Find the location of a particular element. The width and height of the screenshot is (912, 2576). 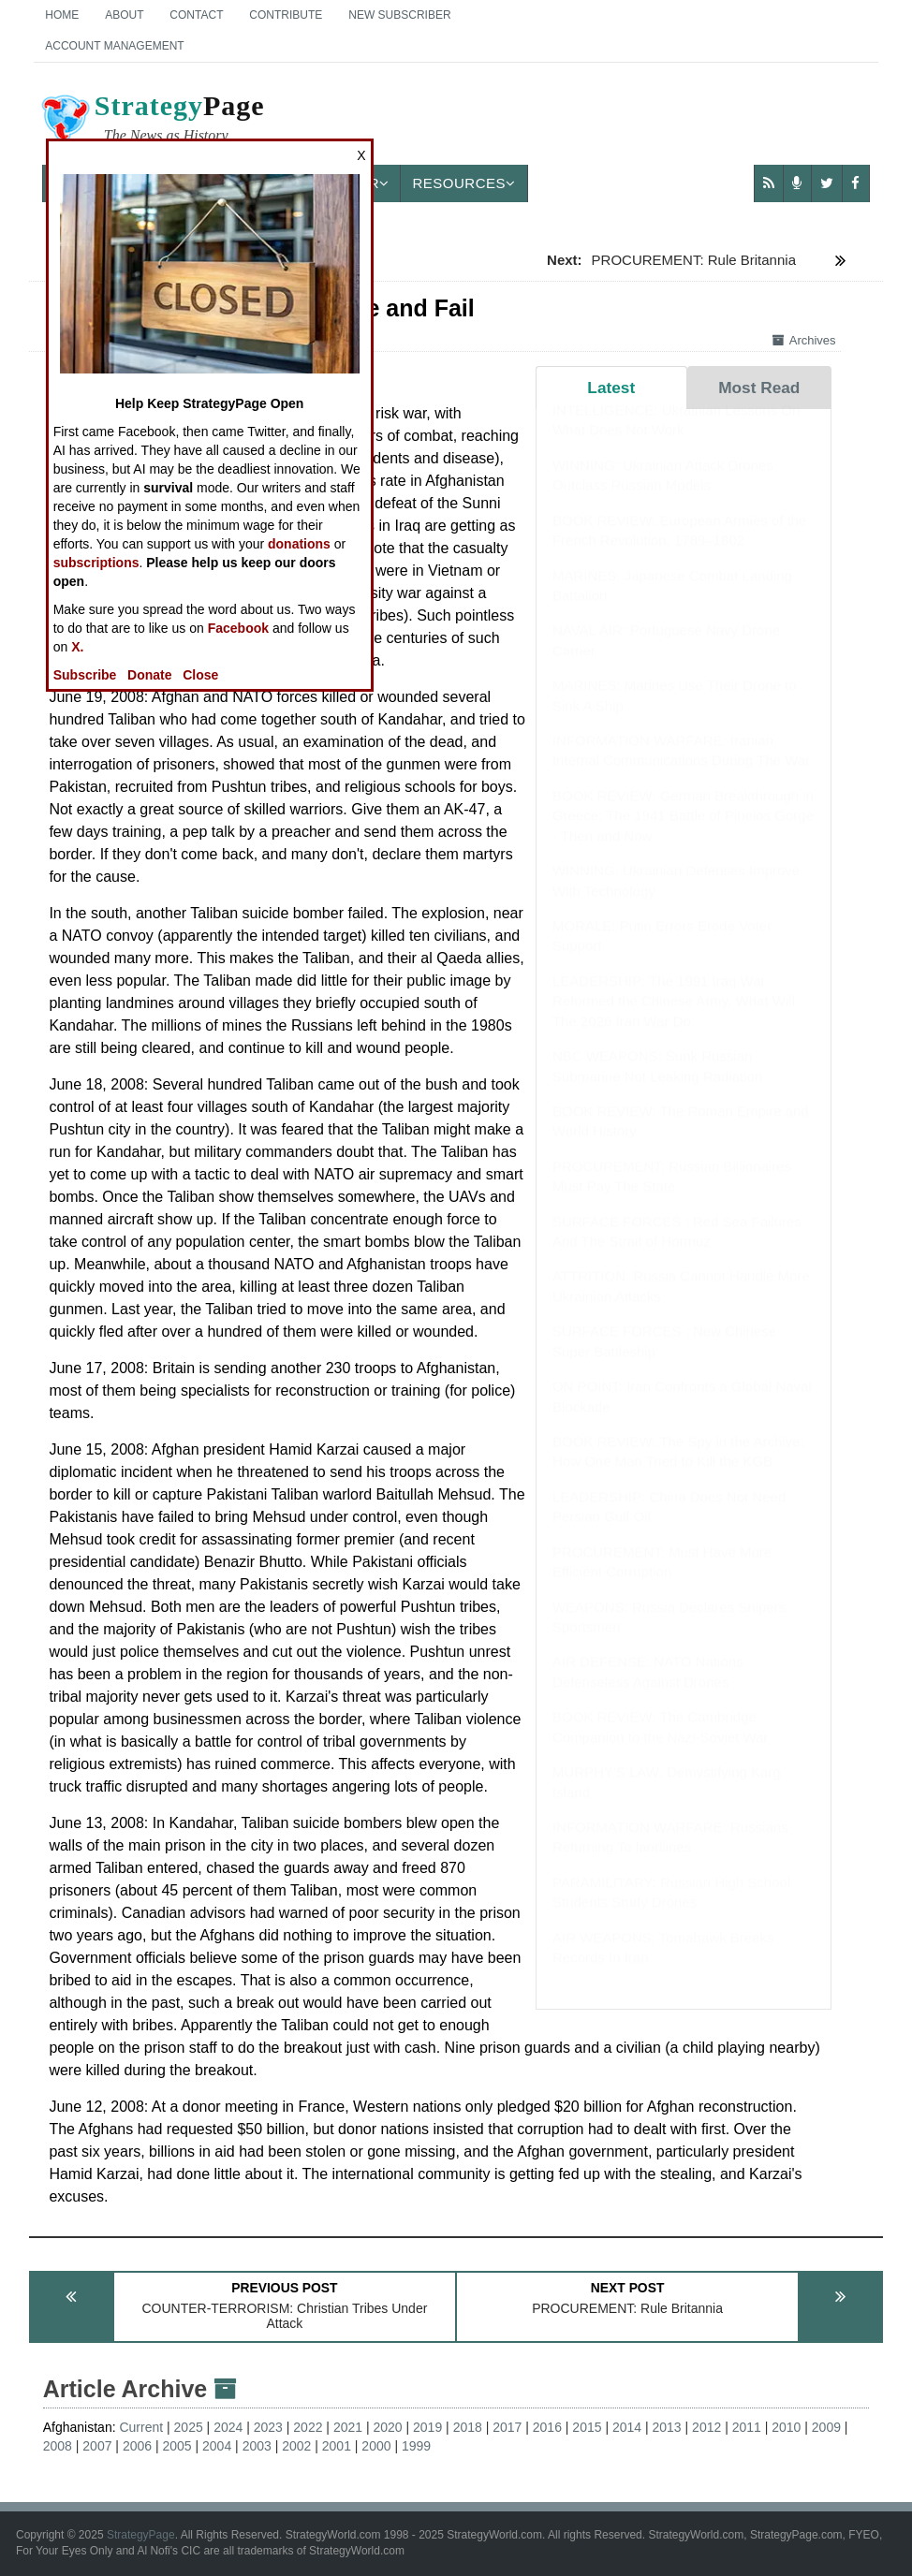

2001 is located at coordinates (336, 2445).